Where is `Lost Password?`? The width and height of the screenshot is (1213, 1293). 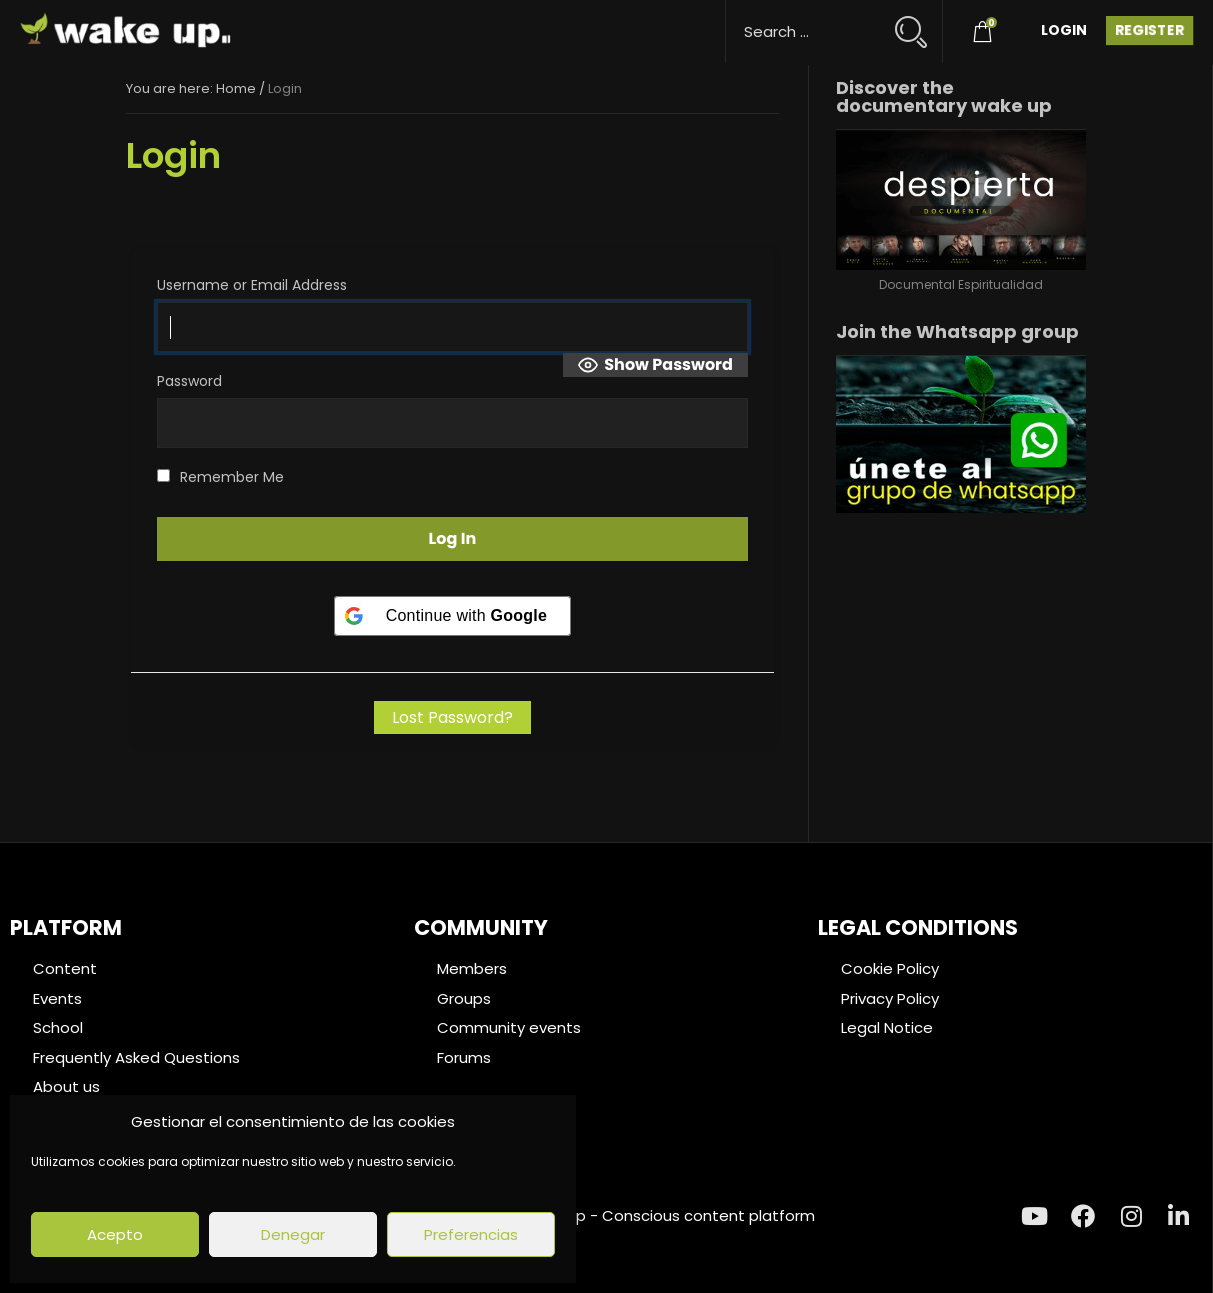 Lost Password? is located at coordinates (452, 717).